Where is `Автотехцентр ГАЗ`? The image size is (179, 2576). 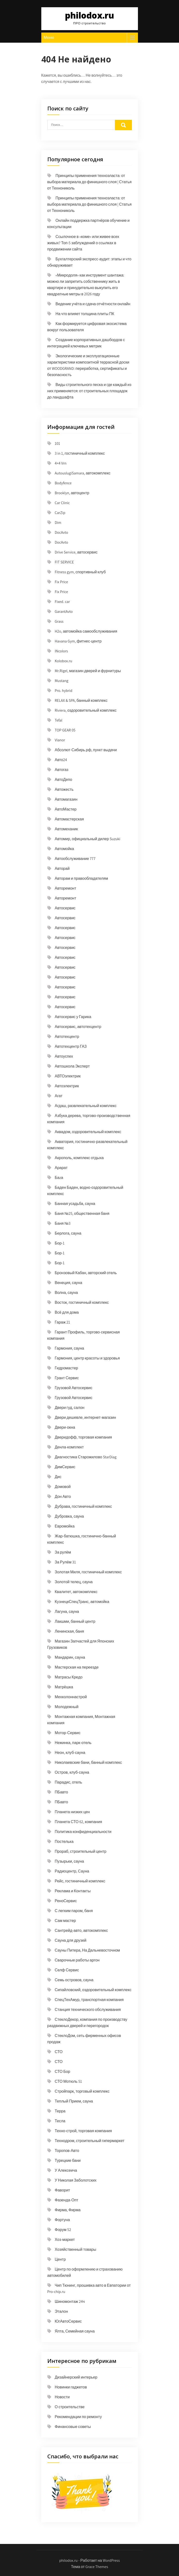
Автотехцентр ГАЗ is located at coordinates (71, 1046).